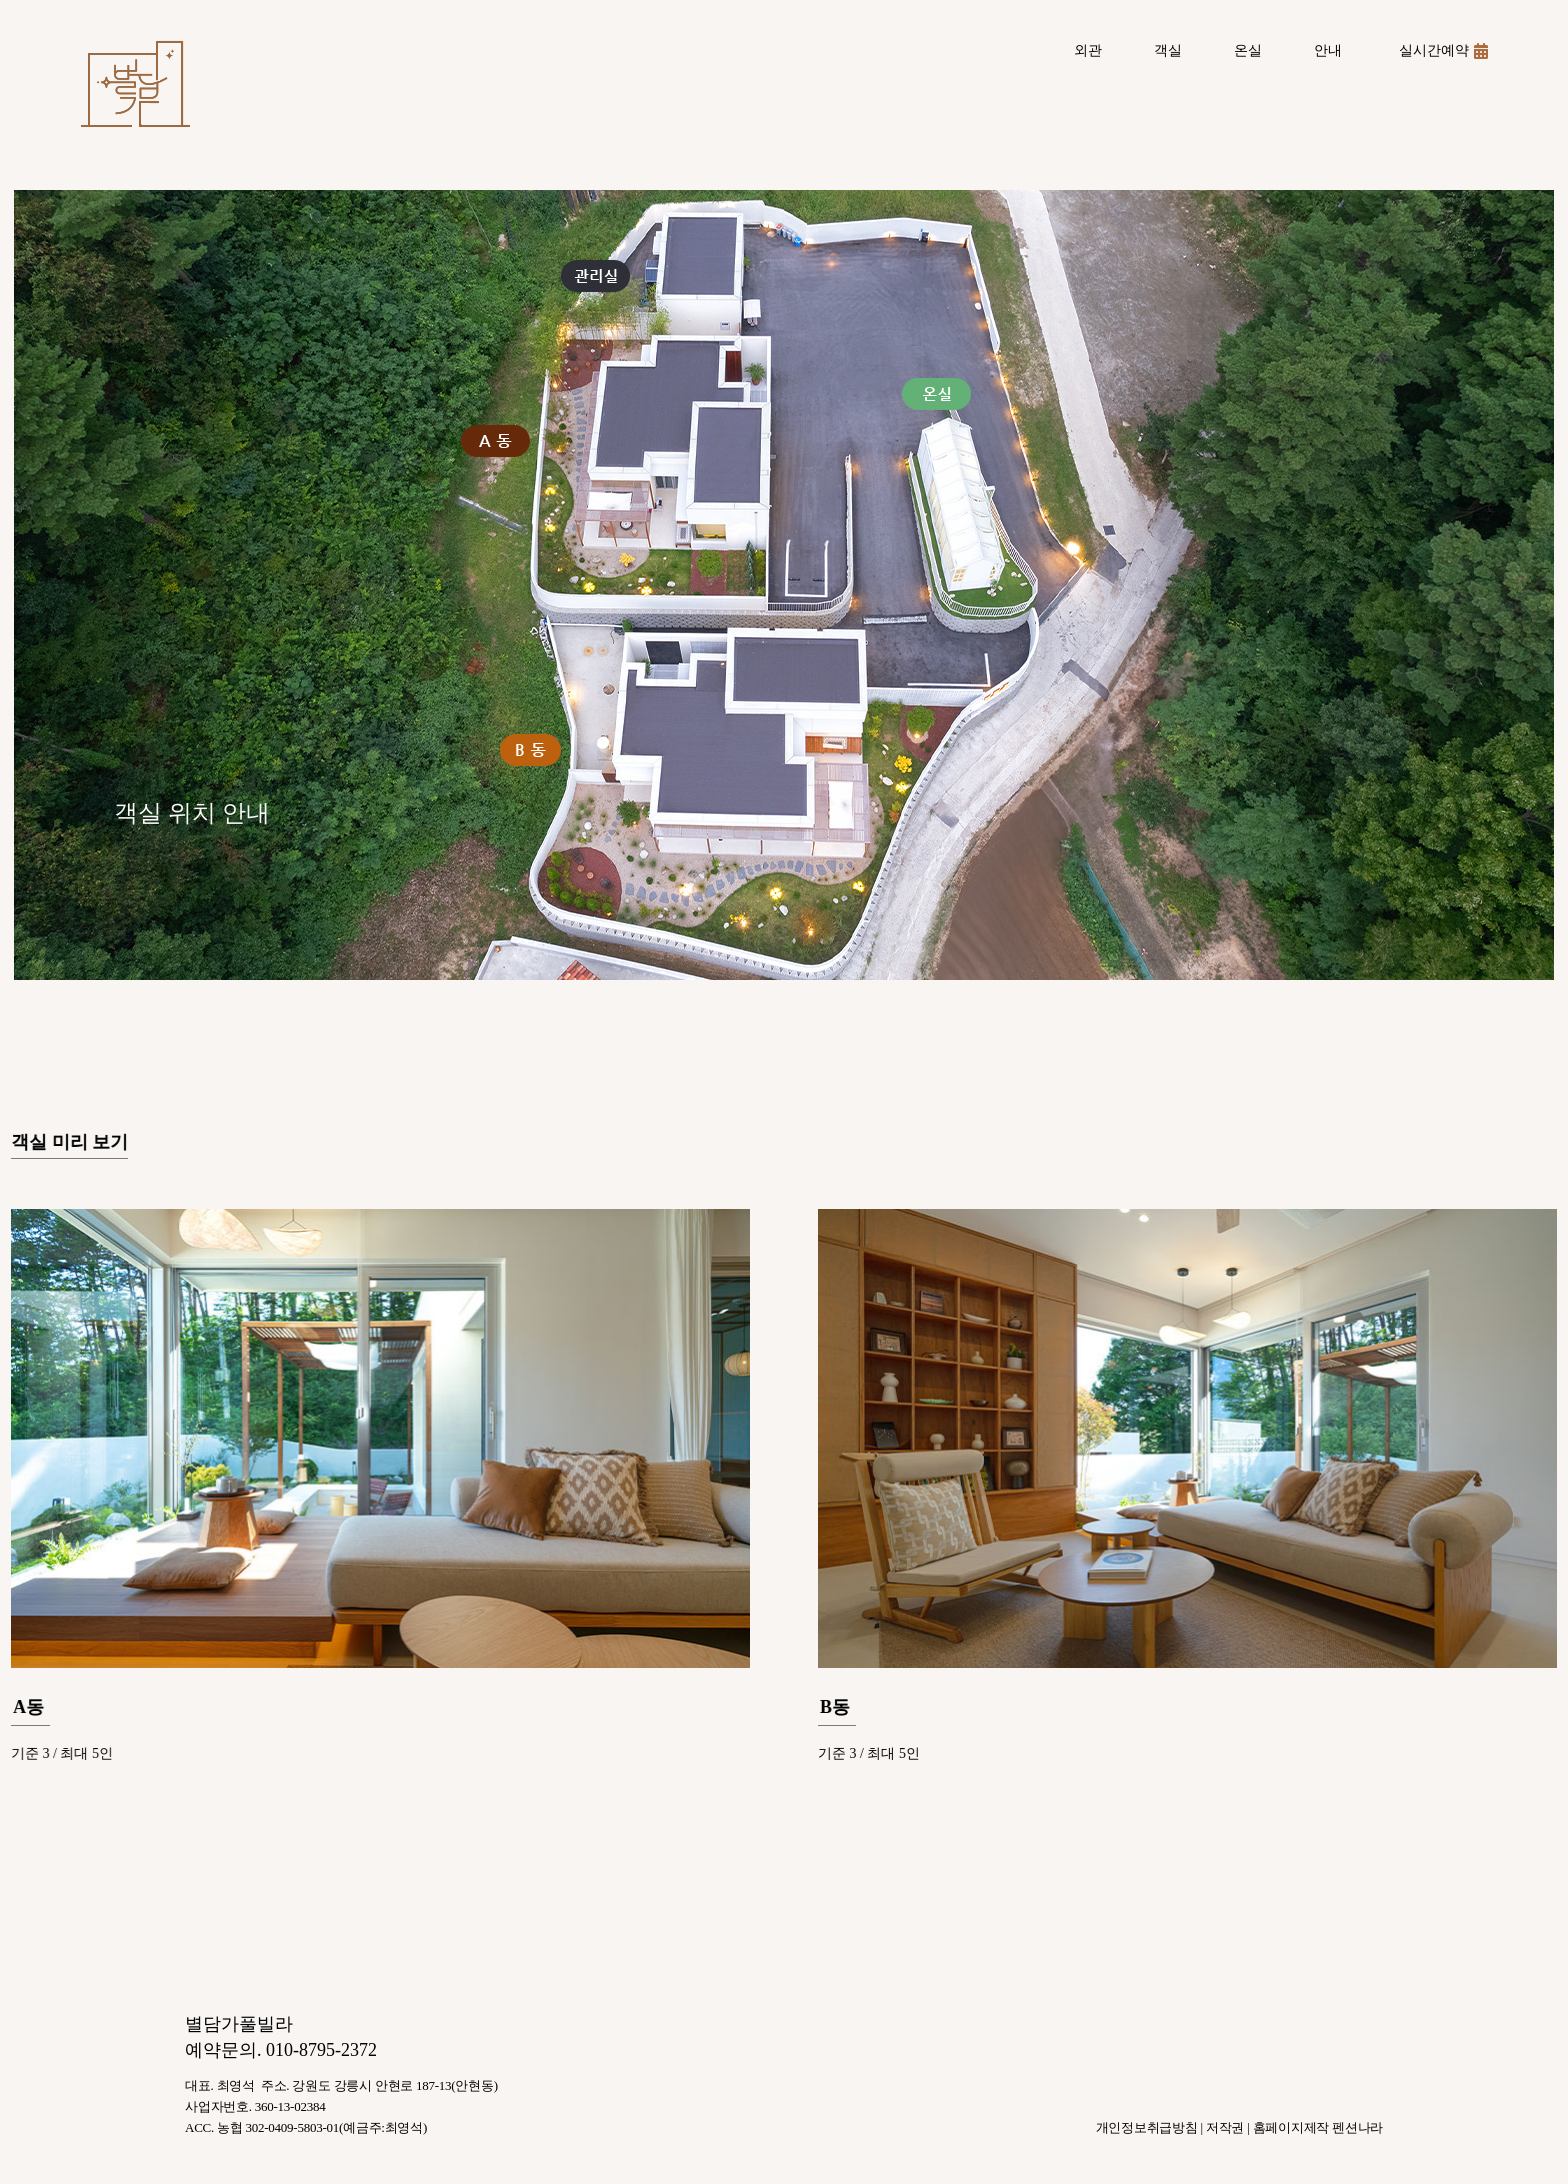  What do you see at coordinates (1248, 50) in the screenshot?
I see `온실` at bounding box center [1248, 50].